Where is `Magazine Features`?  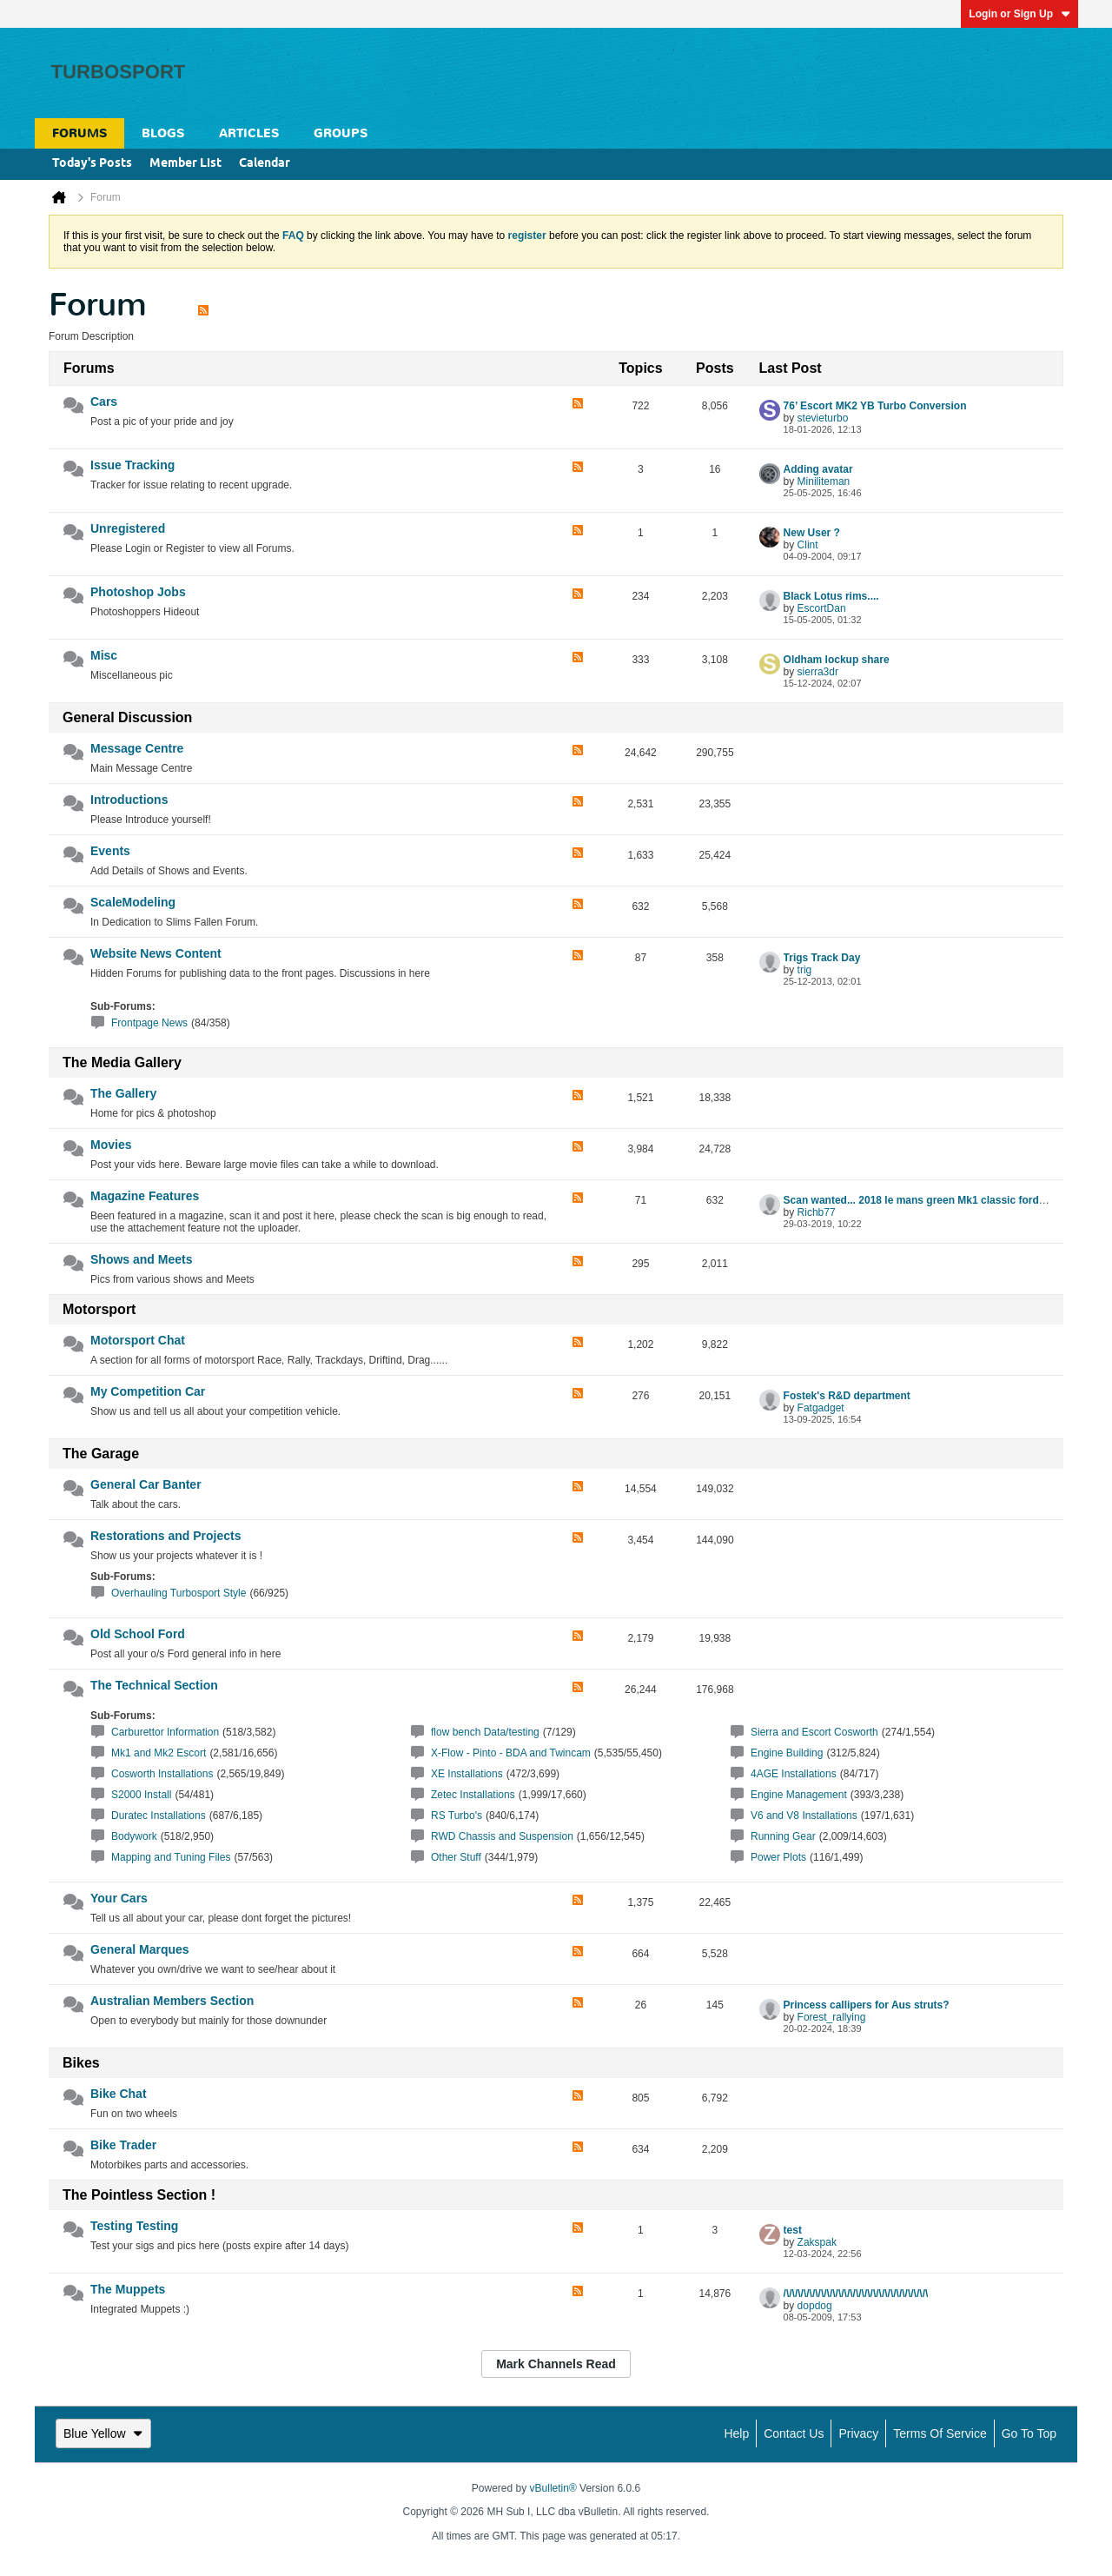
Magazine Features is located at coordinates (144, 1196).